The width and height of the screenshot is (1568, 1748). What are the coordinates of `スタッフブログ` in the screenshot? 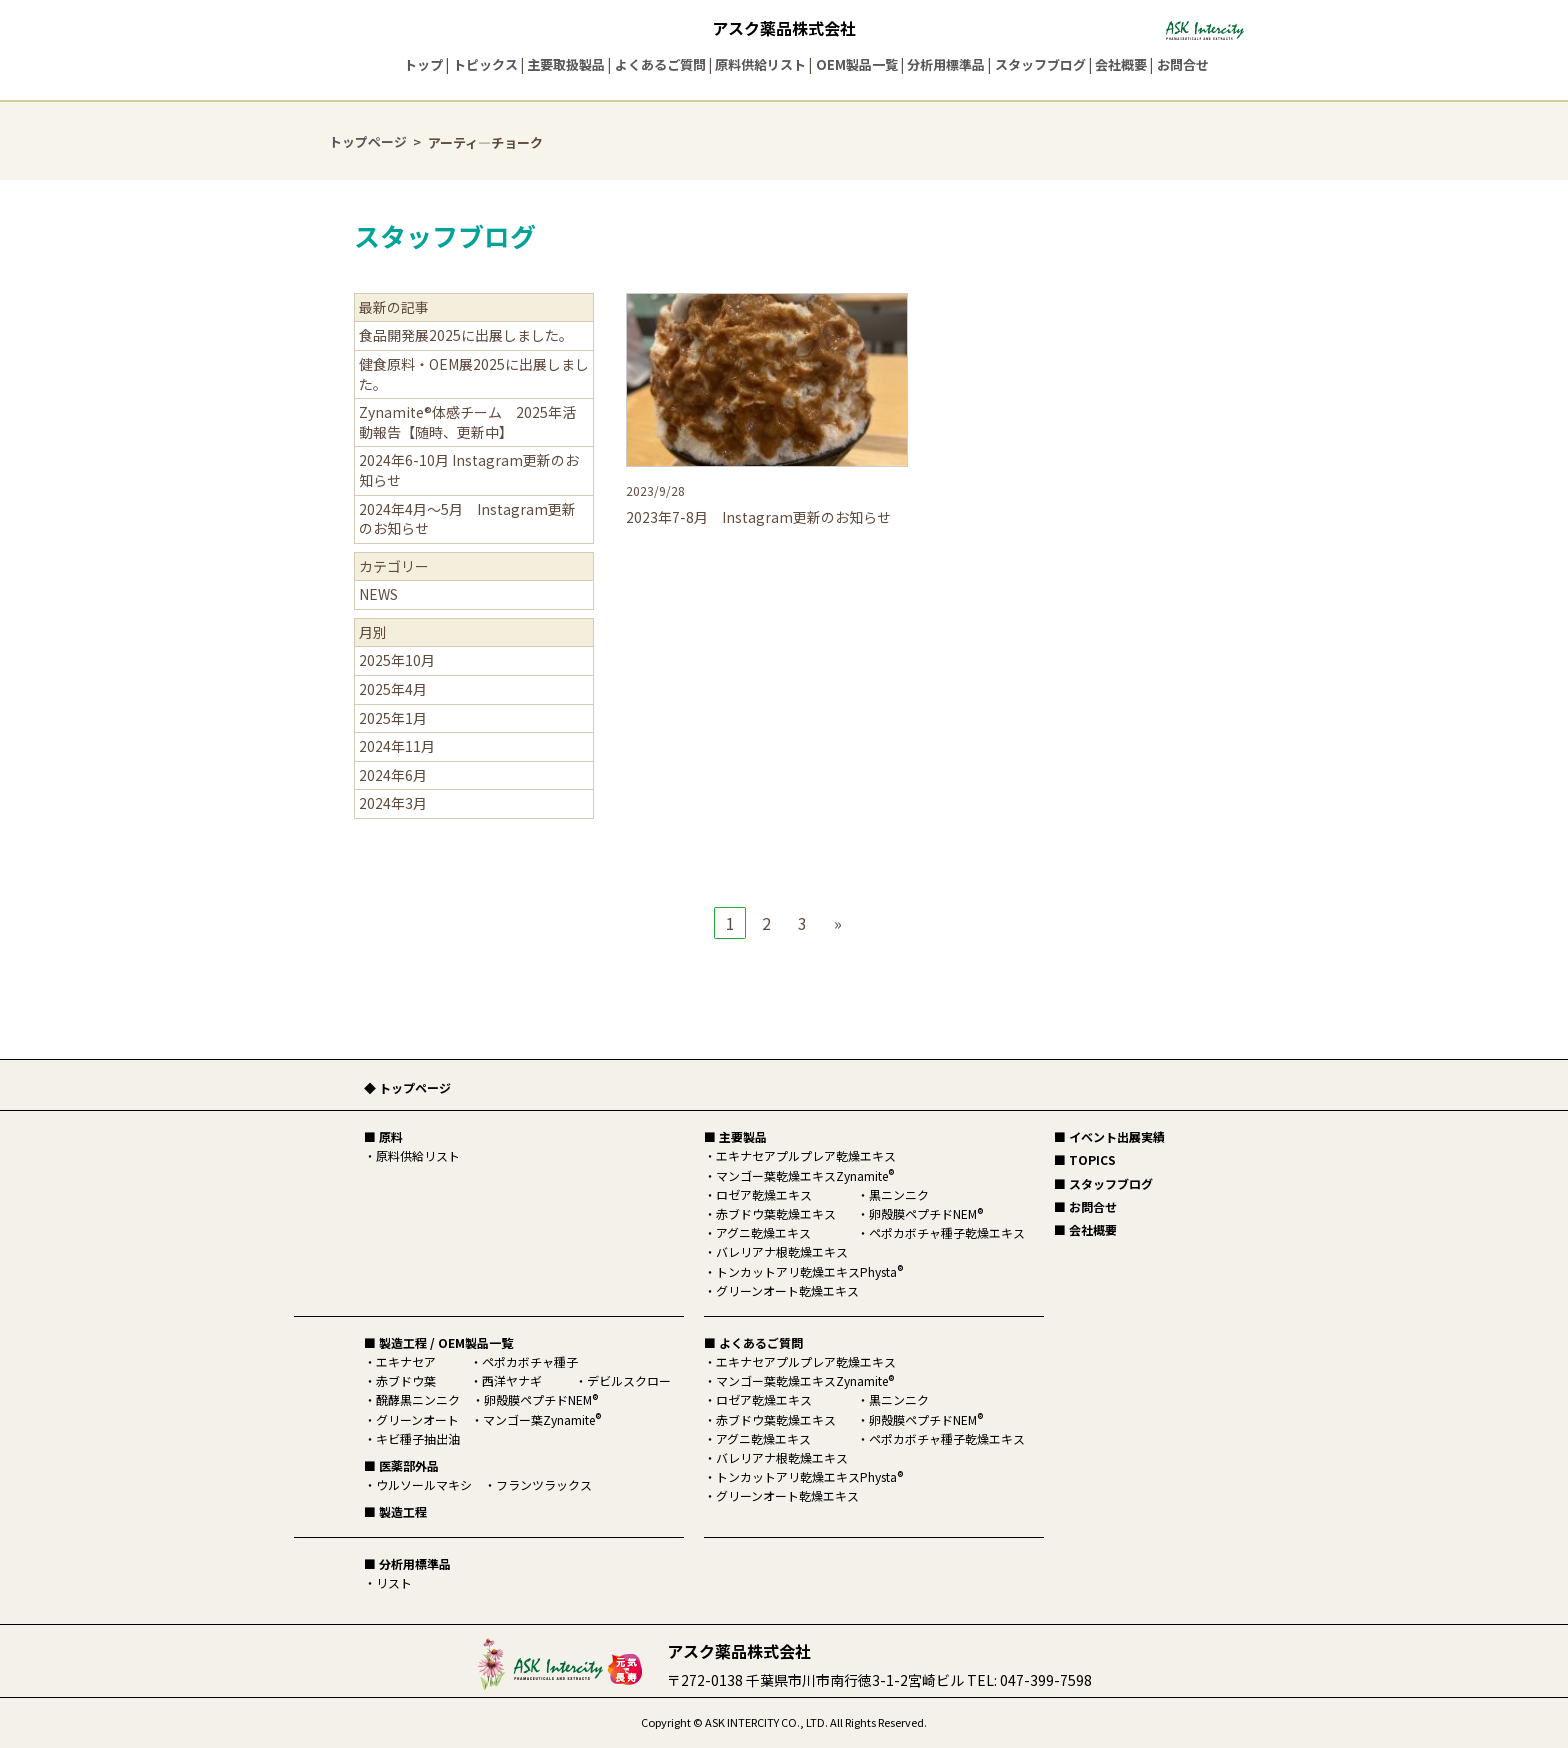 It's located at (1040, 64).